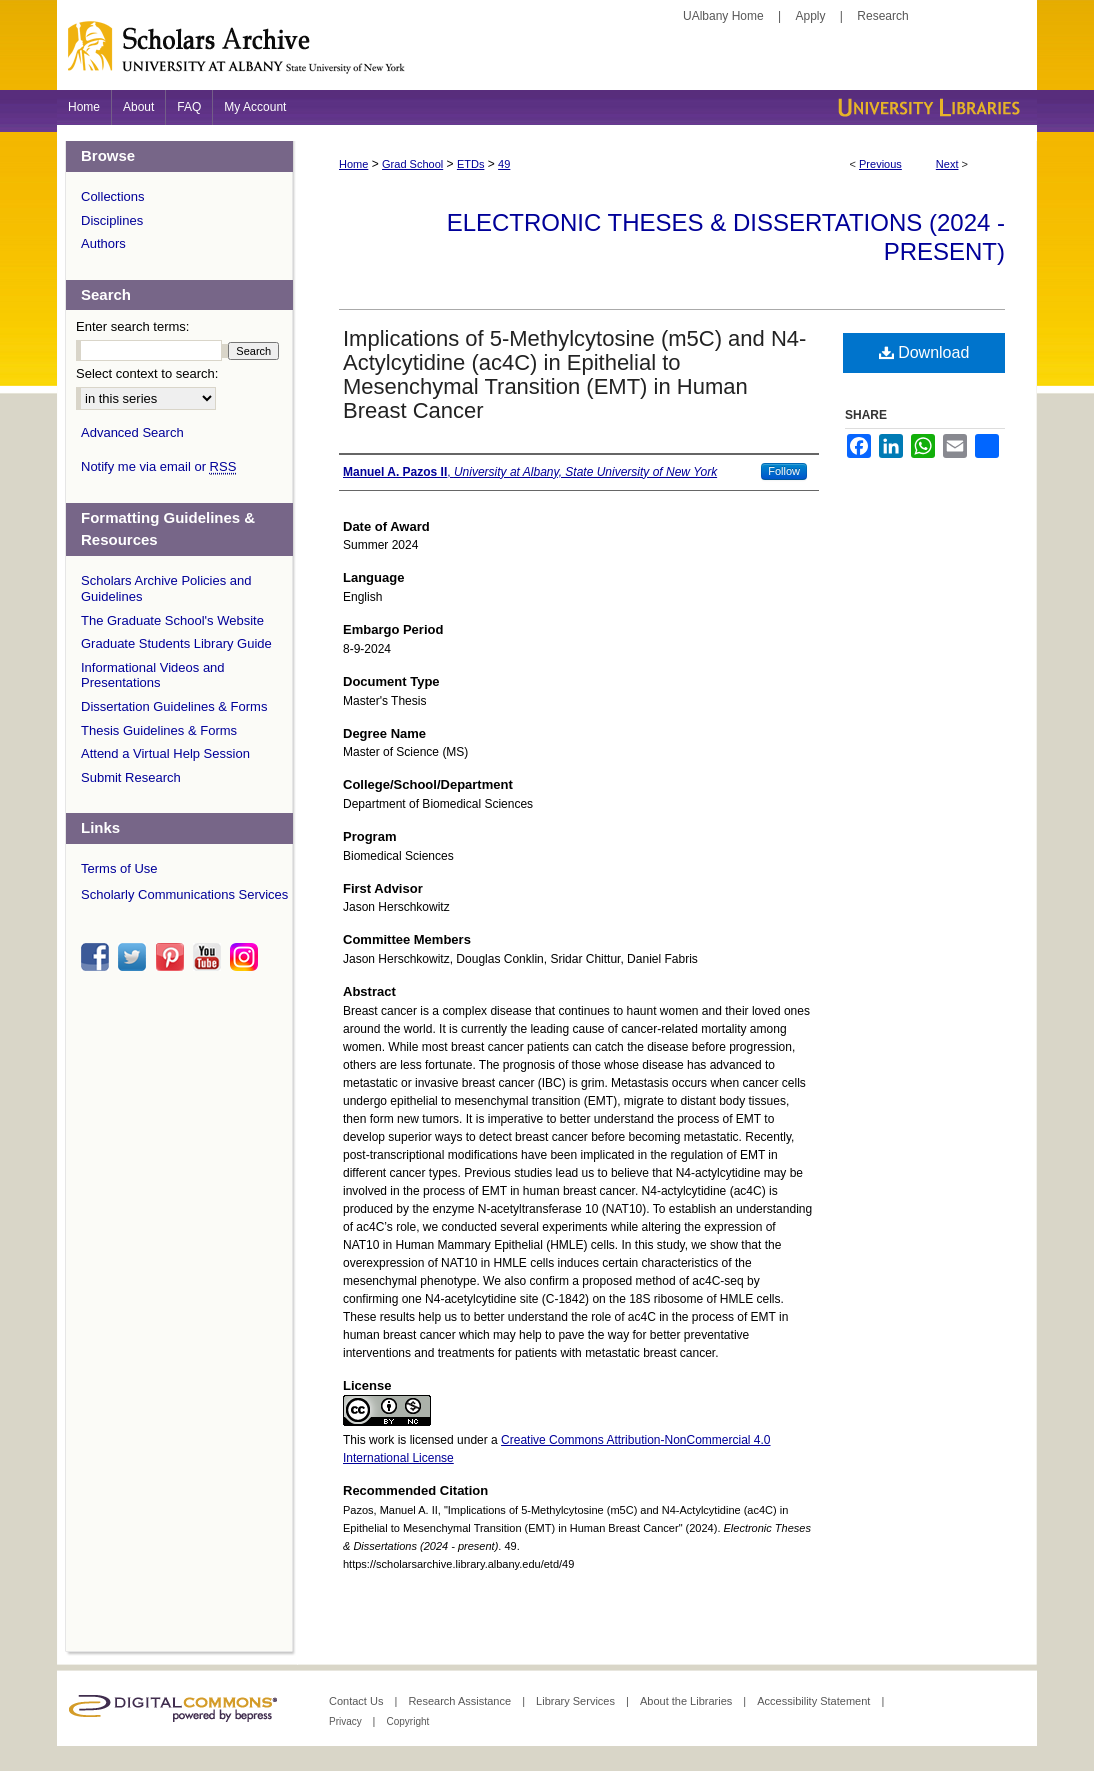 The width and height of the screenshot is (1094, 1771). Describe the element at coordinates (166, 588) in the screenshot. I see `Scholars Archive Policies and Guidelines` at that location.